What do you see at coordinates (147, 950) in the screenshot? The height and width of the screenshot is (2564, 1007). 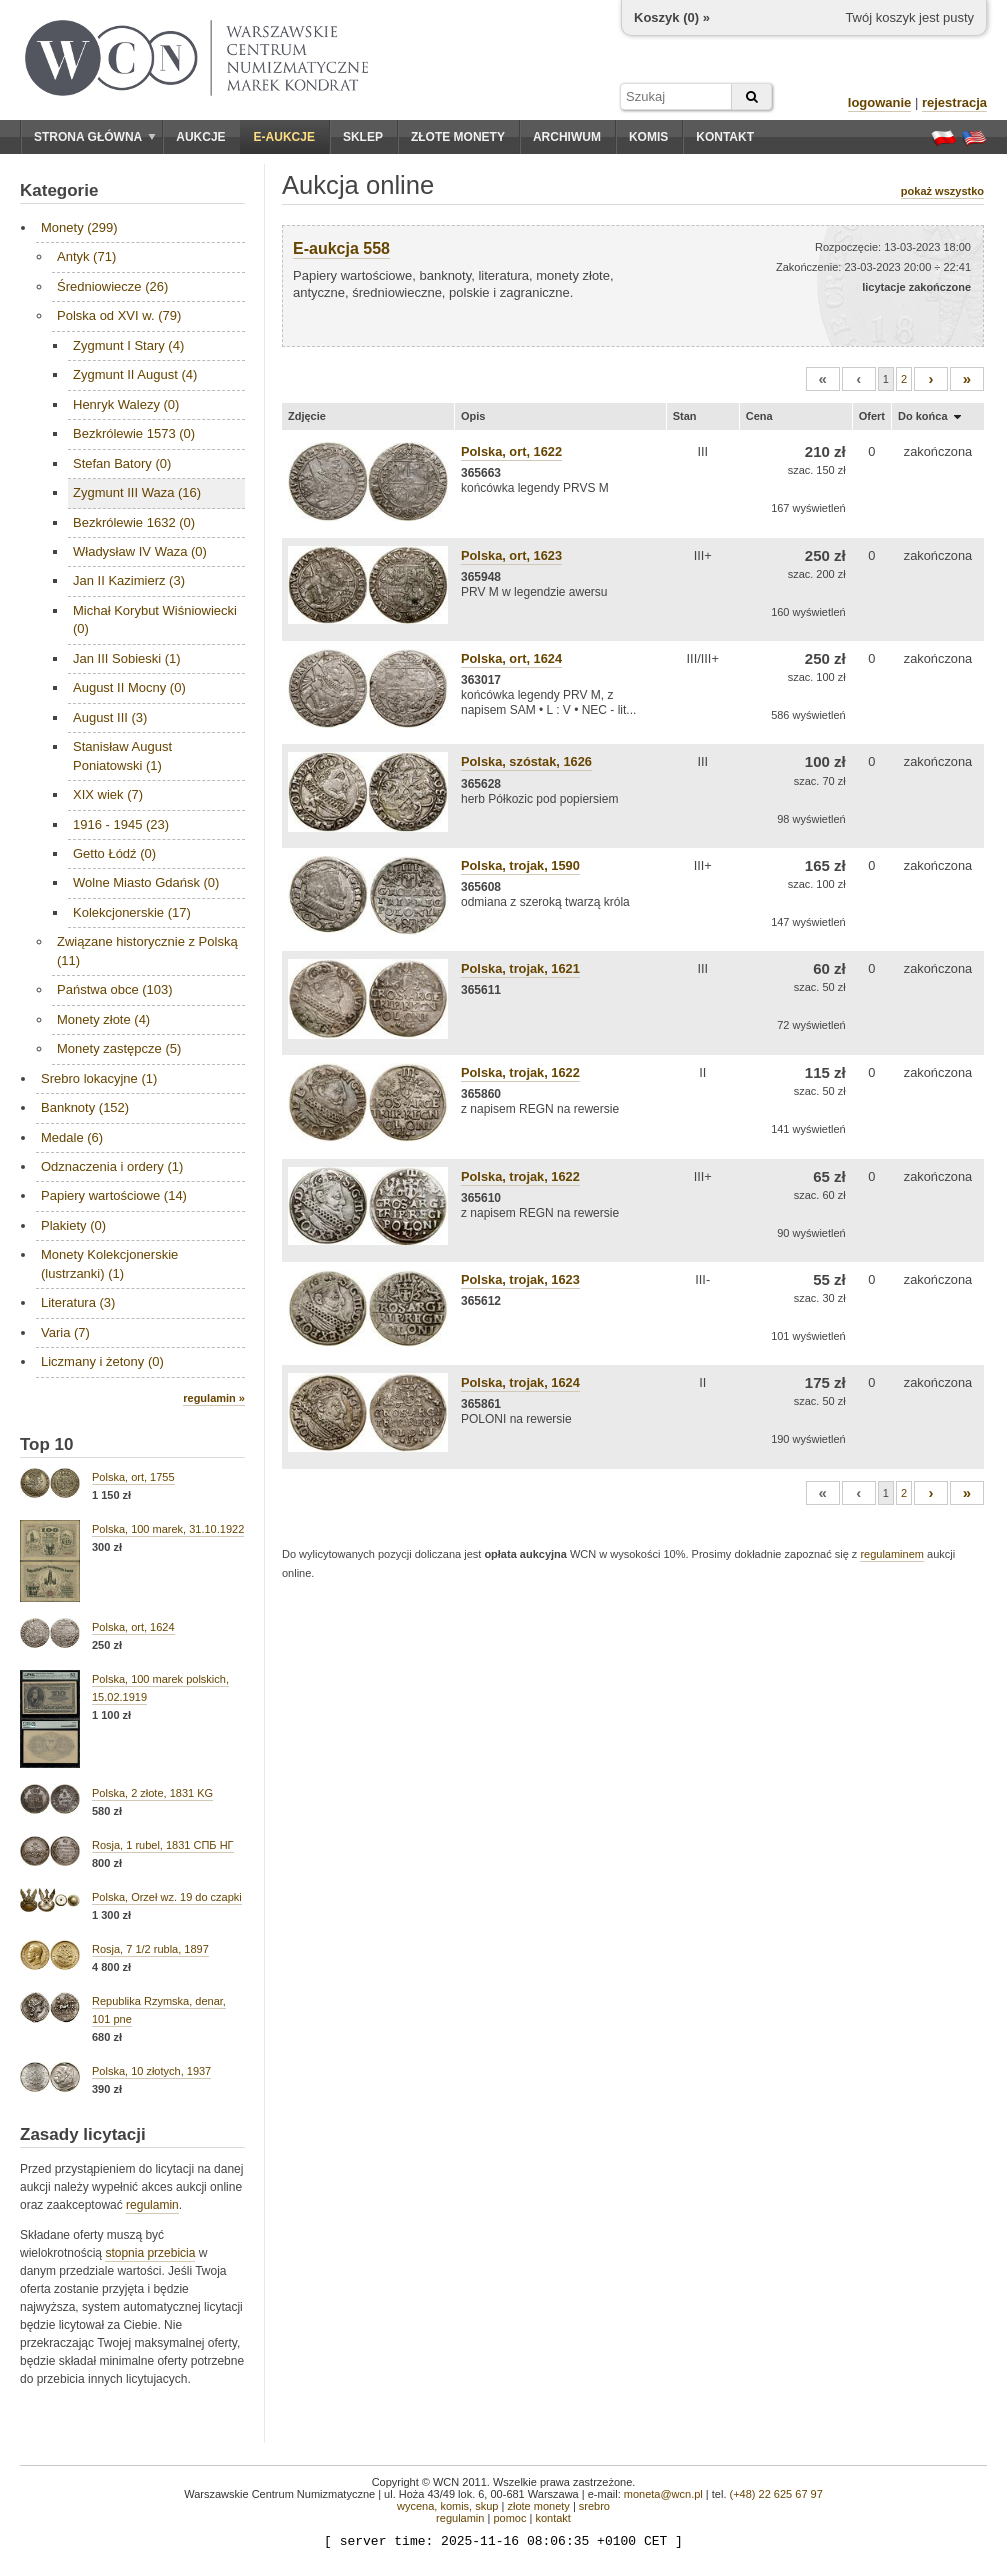 I see `Związane historycznie z Polską (11)` at bounding box center [147, 950].